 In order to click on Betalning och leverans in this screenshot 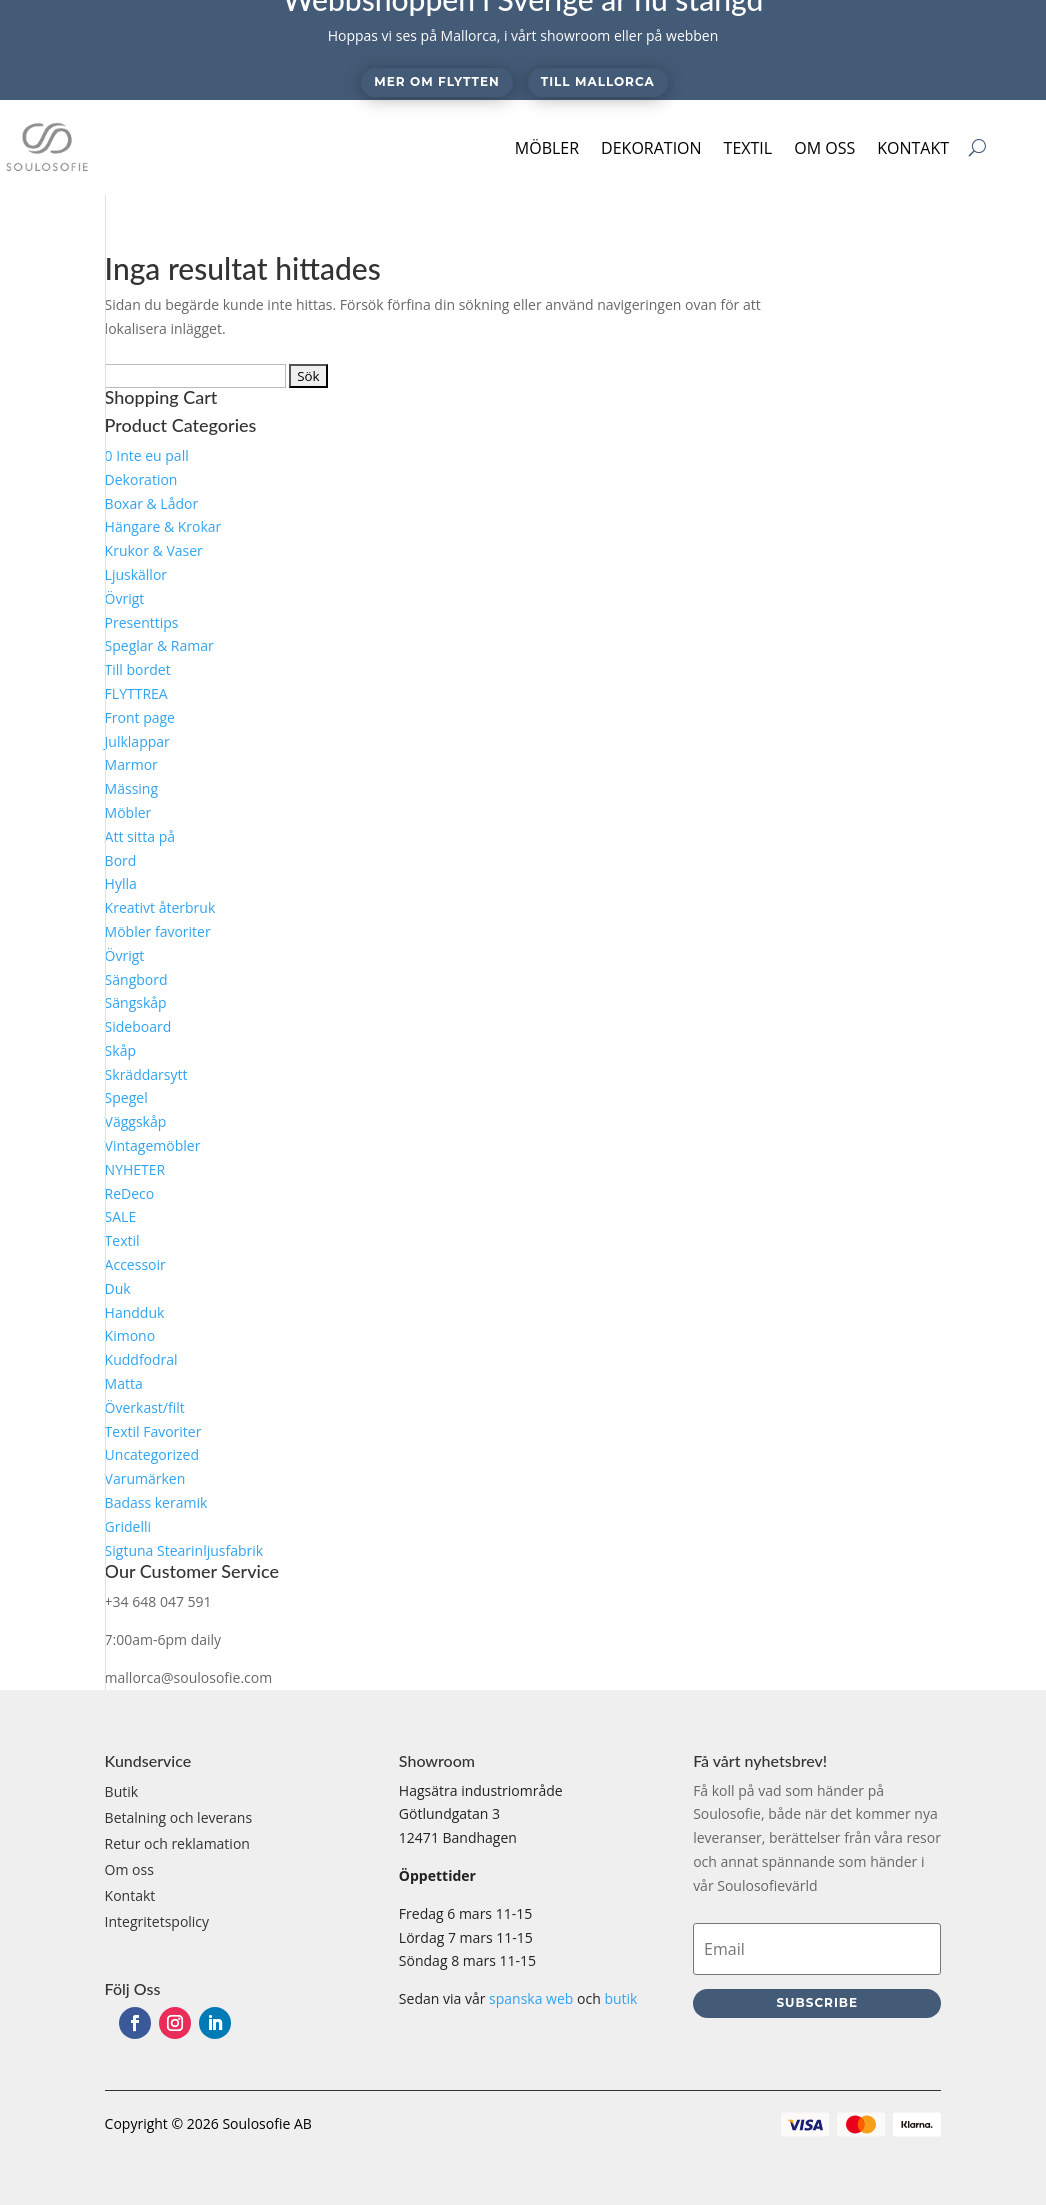, I will do `click(179, 1817)`.